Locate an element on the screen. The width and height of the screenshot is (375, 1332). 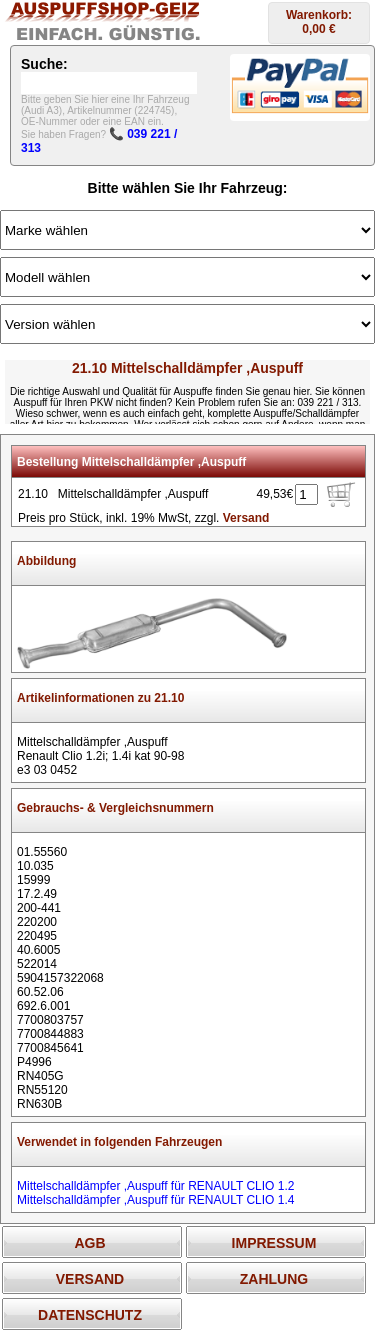
AGB is located at coordinates (89, 1243).